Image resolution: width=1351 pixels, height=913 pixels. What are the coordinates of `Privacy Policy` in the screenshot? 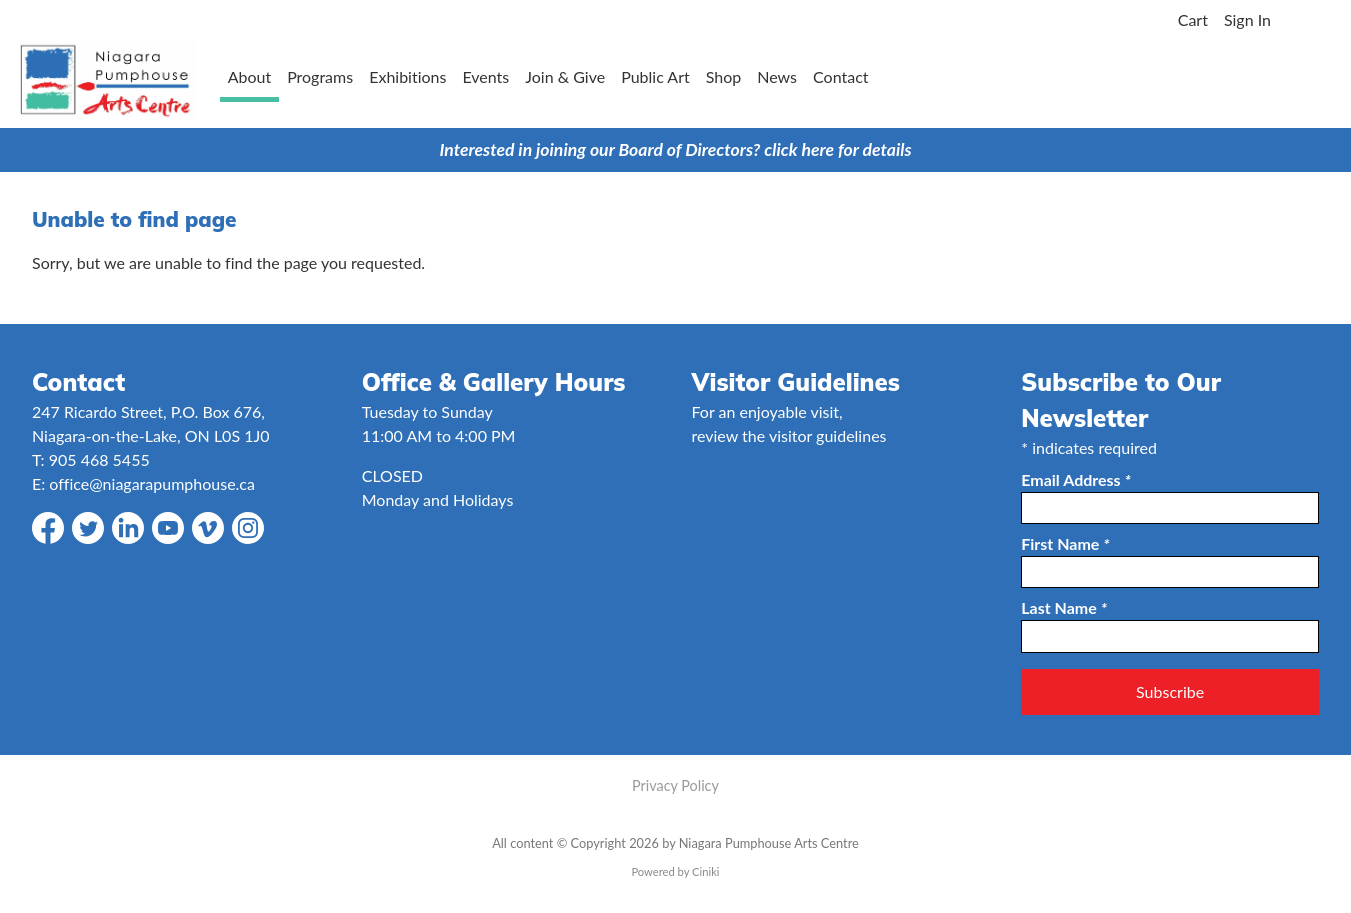 It's located at (675, 785).